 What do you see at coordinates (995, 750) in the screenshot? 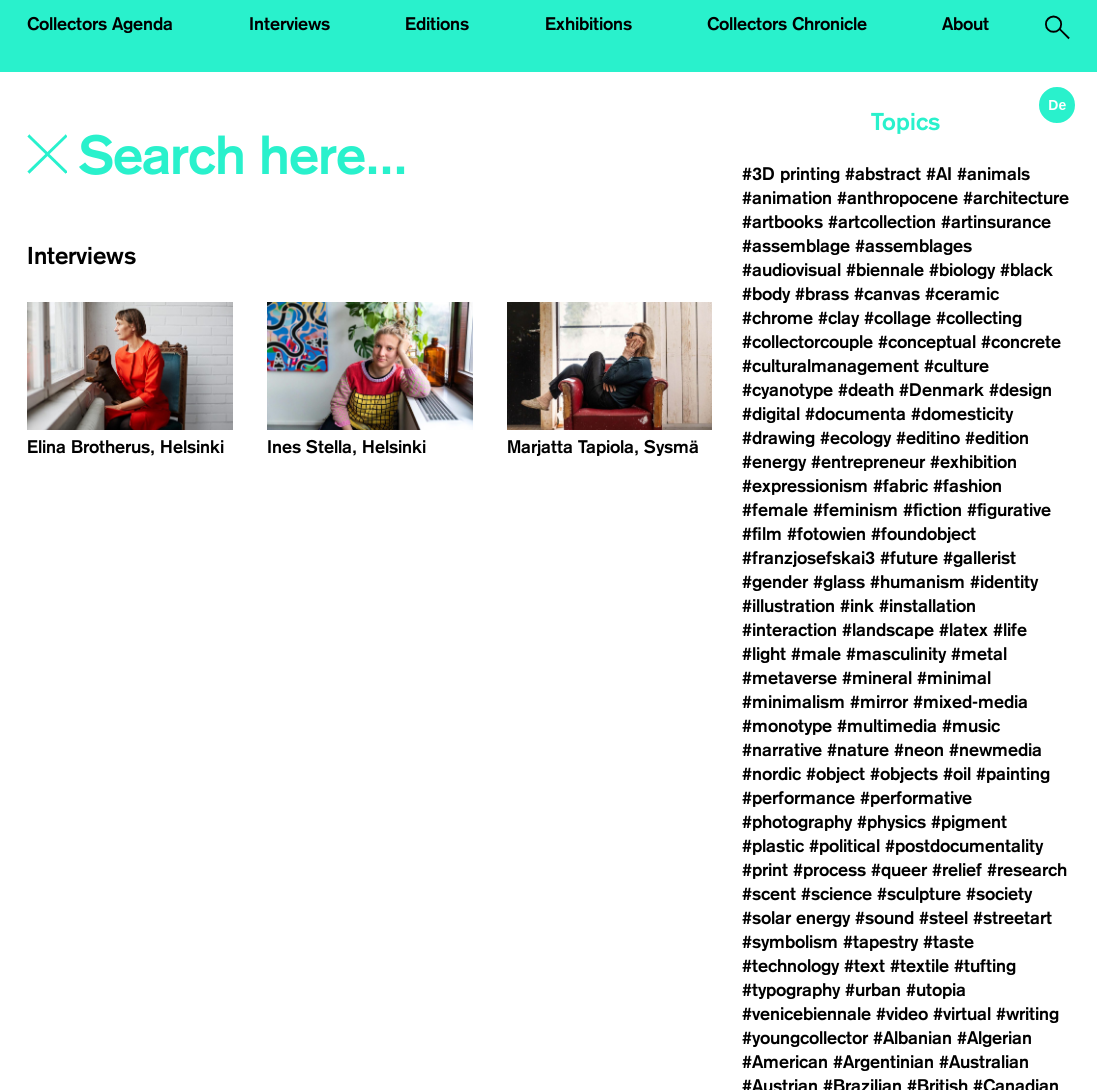
I see `#newmedia` at bounding box center [995, 750].